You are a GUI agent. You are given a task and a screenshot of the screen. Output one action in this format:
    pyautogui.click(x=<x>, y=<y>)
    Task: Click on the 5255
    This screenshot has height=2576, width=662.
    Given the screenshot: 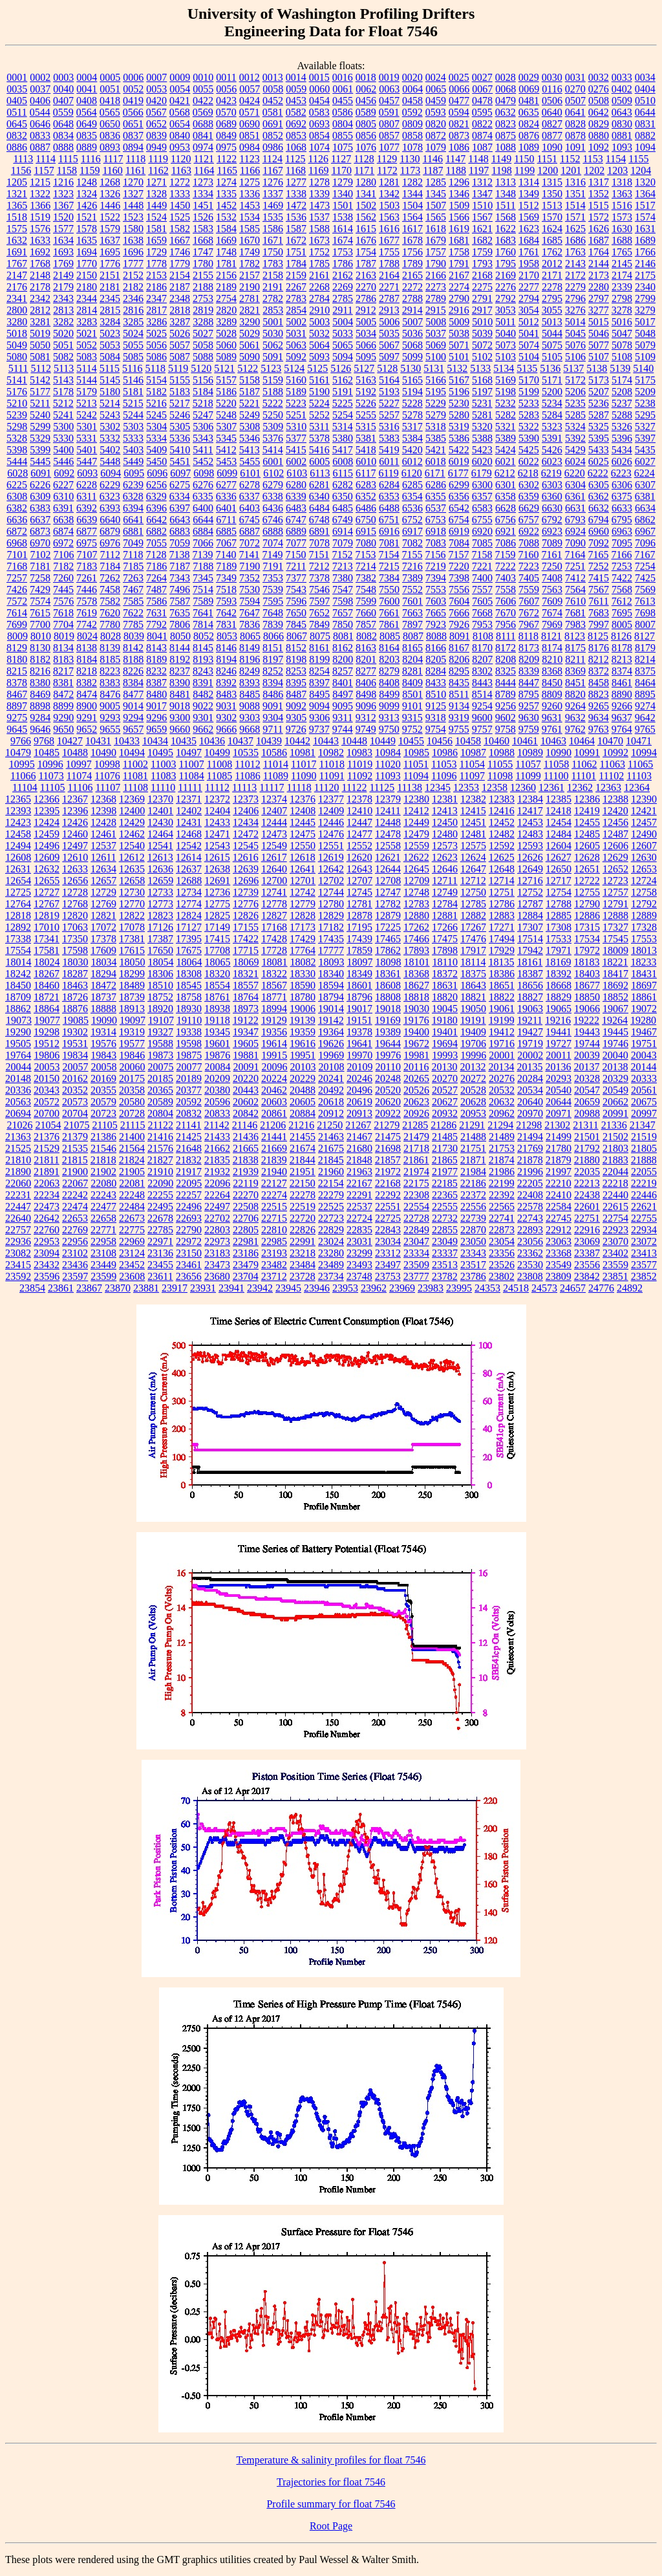 What is the action you would take?
    pyautogui.click(x=366, y=414)
    